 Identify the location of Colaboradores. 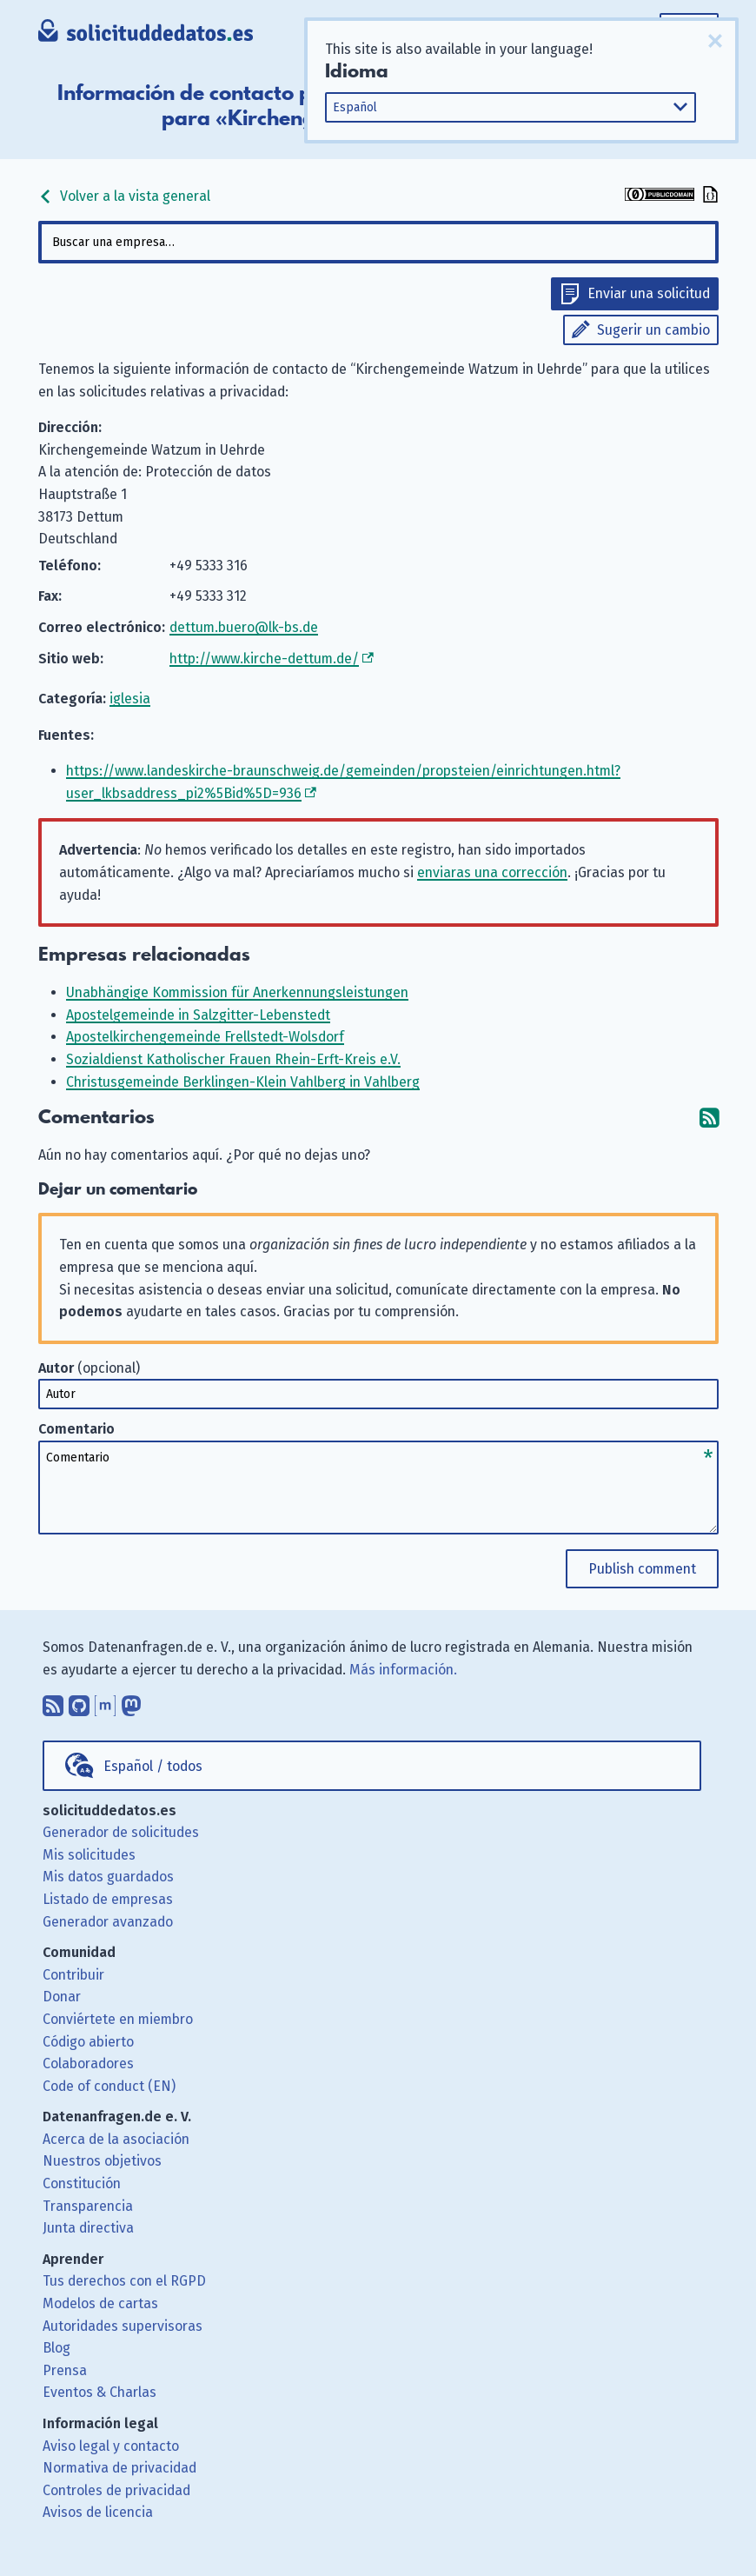
(88, 2063).